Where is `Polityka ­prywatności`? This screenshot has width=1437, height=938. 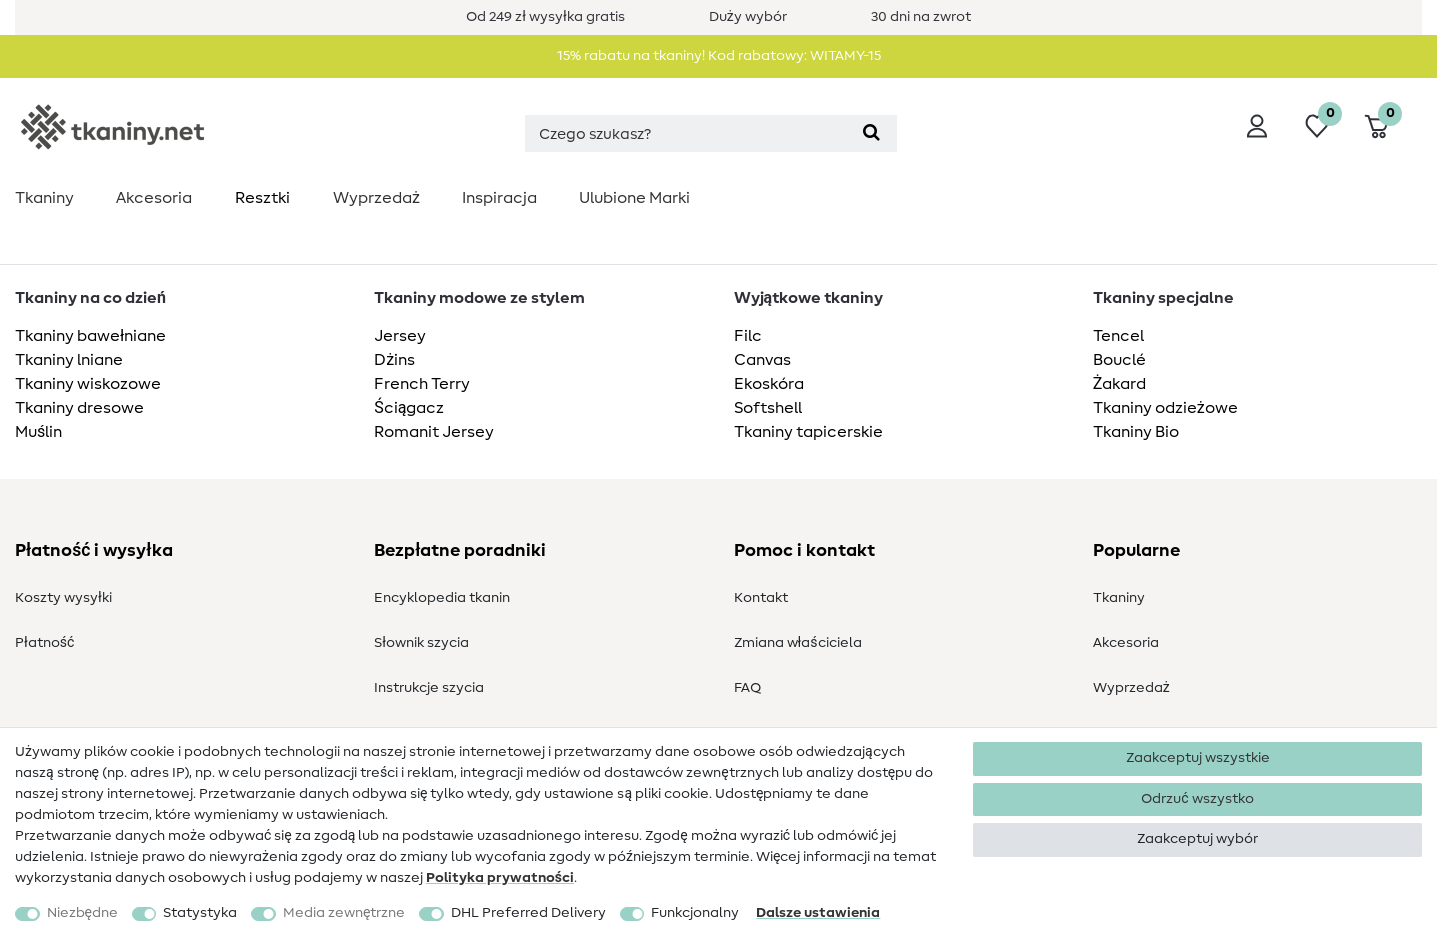 Polityka ­prywatności is located at coordinates (500, 878).